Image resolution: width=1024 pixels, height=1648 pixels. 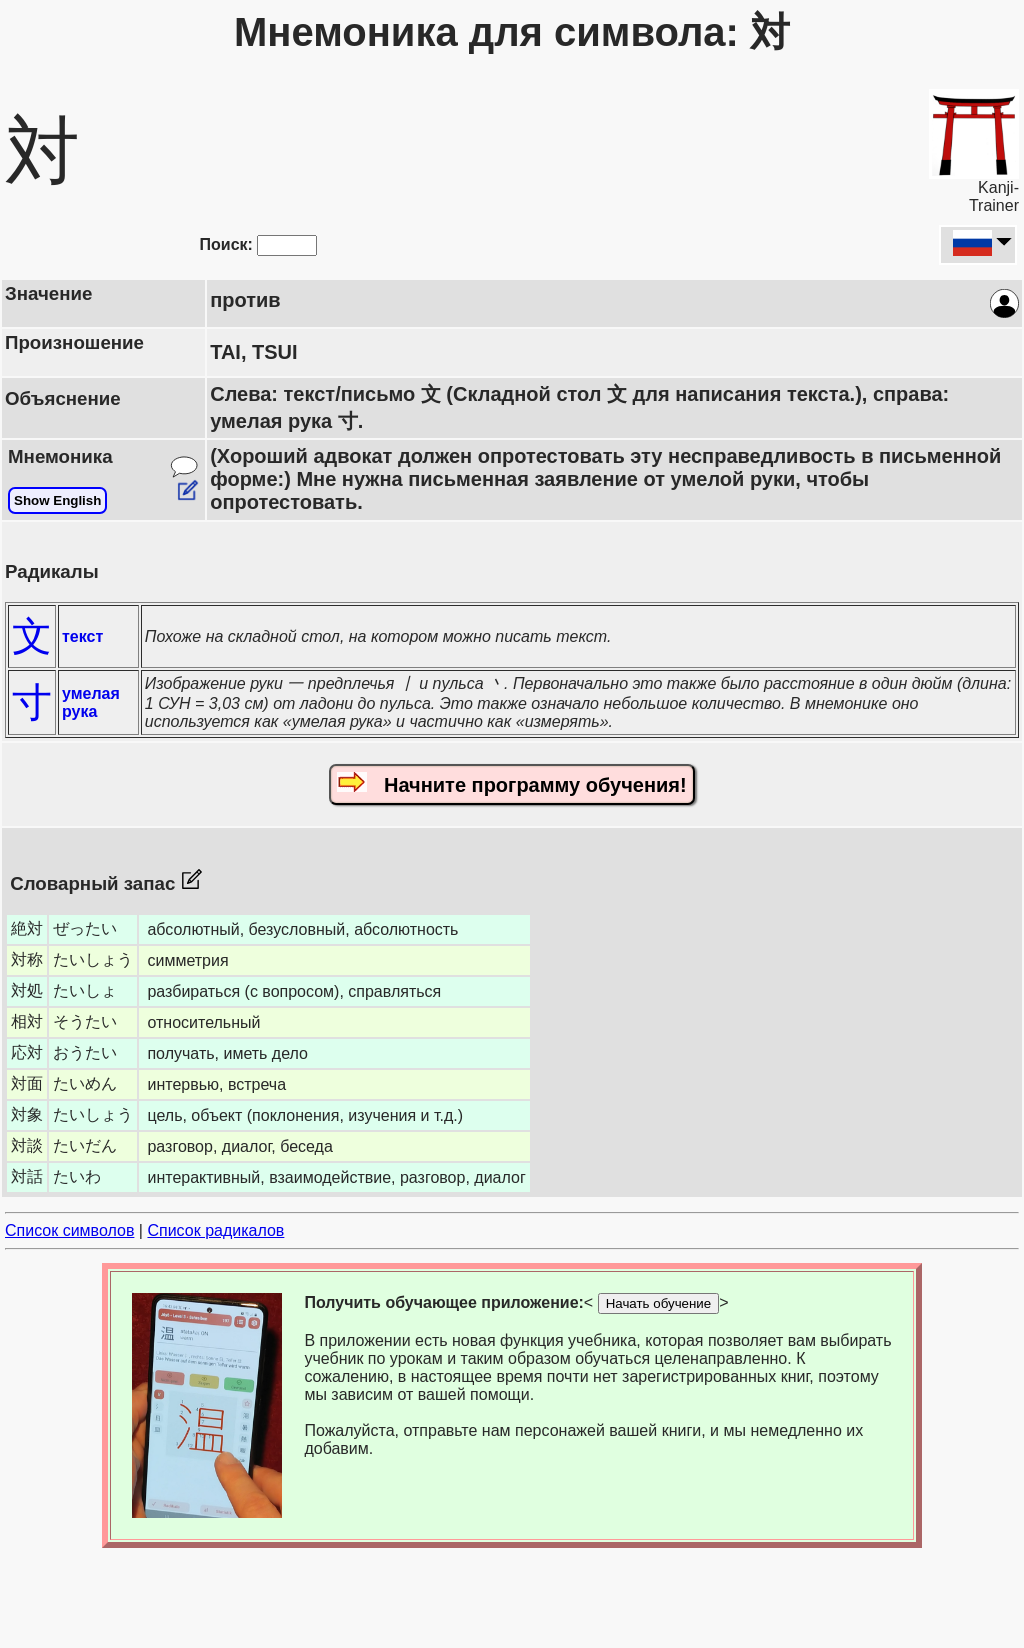 What do you see at coordinates (215, 1230) in the screenshot?
I see `Список радикалов` at bounding box center [215, 1230].